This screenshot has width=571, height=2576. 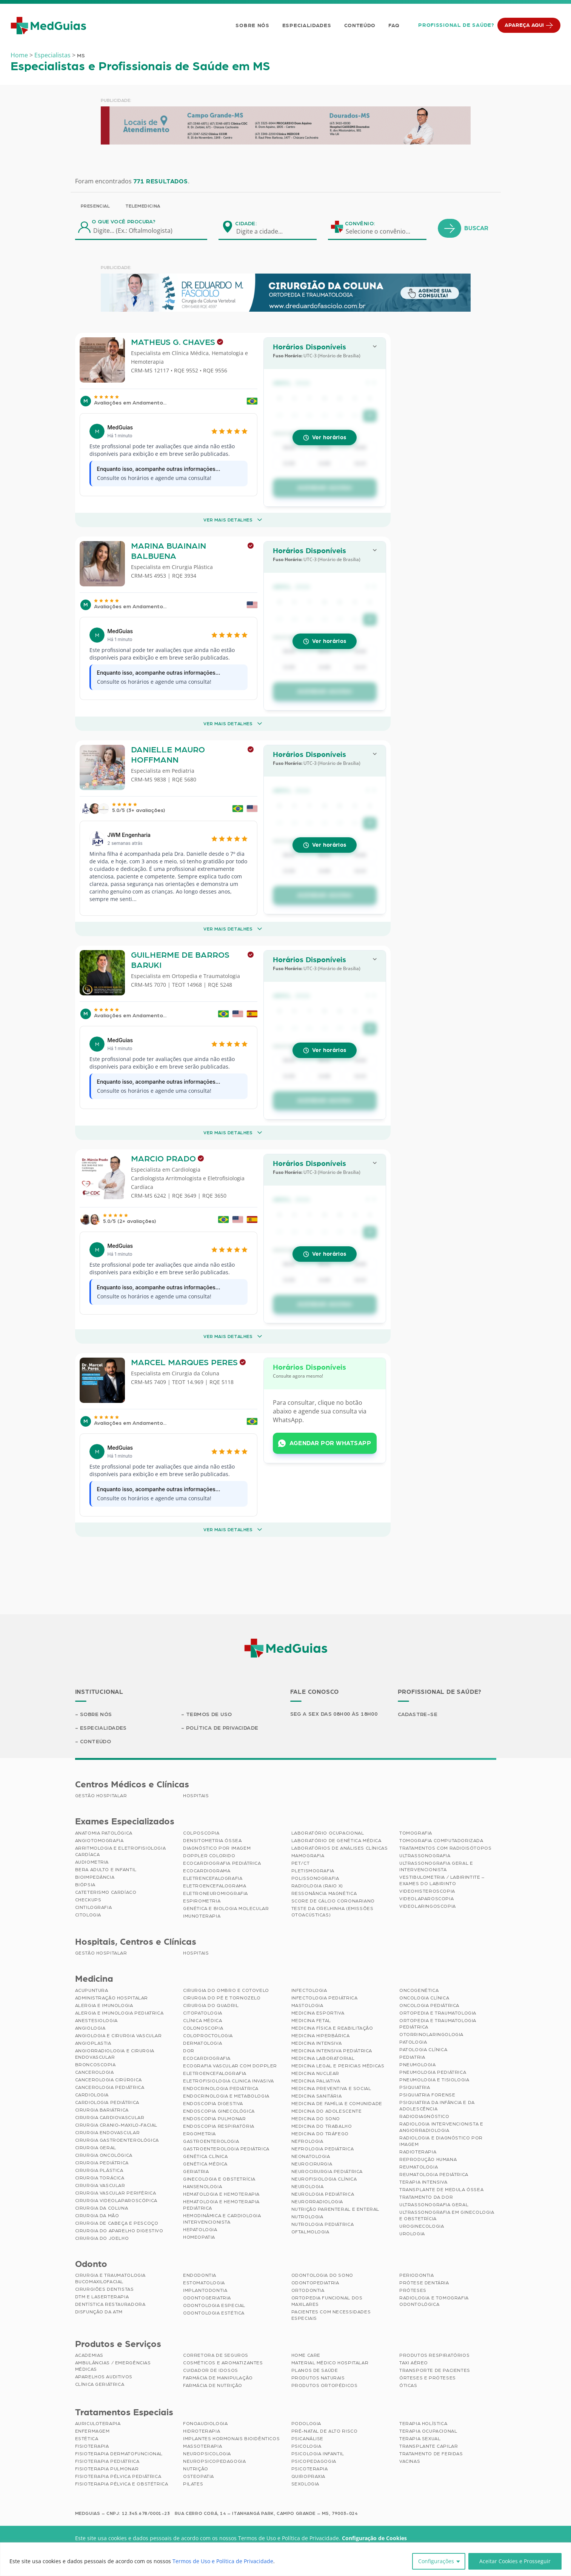 I want to click on Cirurgia Gastroenterológica, so click(x=117, y=2140).